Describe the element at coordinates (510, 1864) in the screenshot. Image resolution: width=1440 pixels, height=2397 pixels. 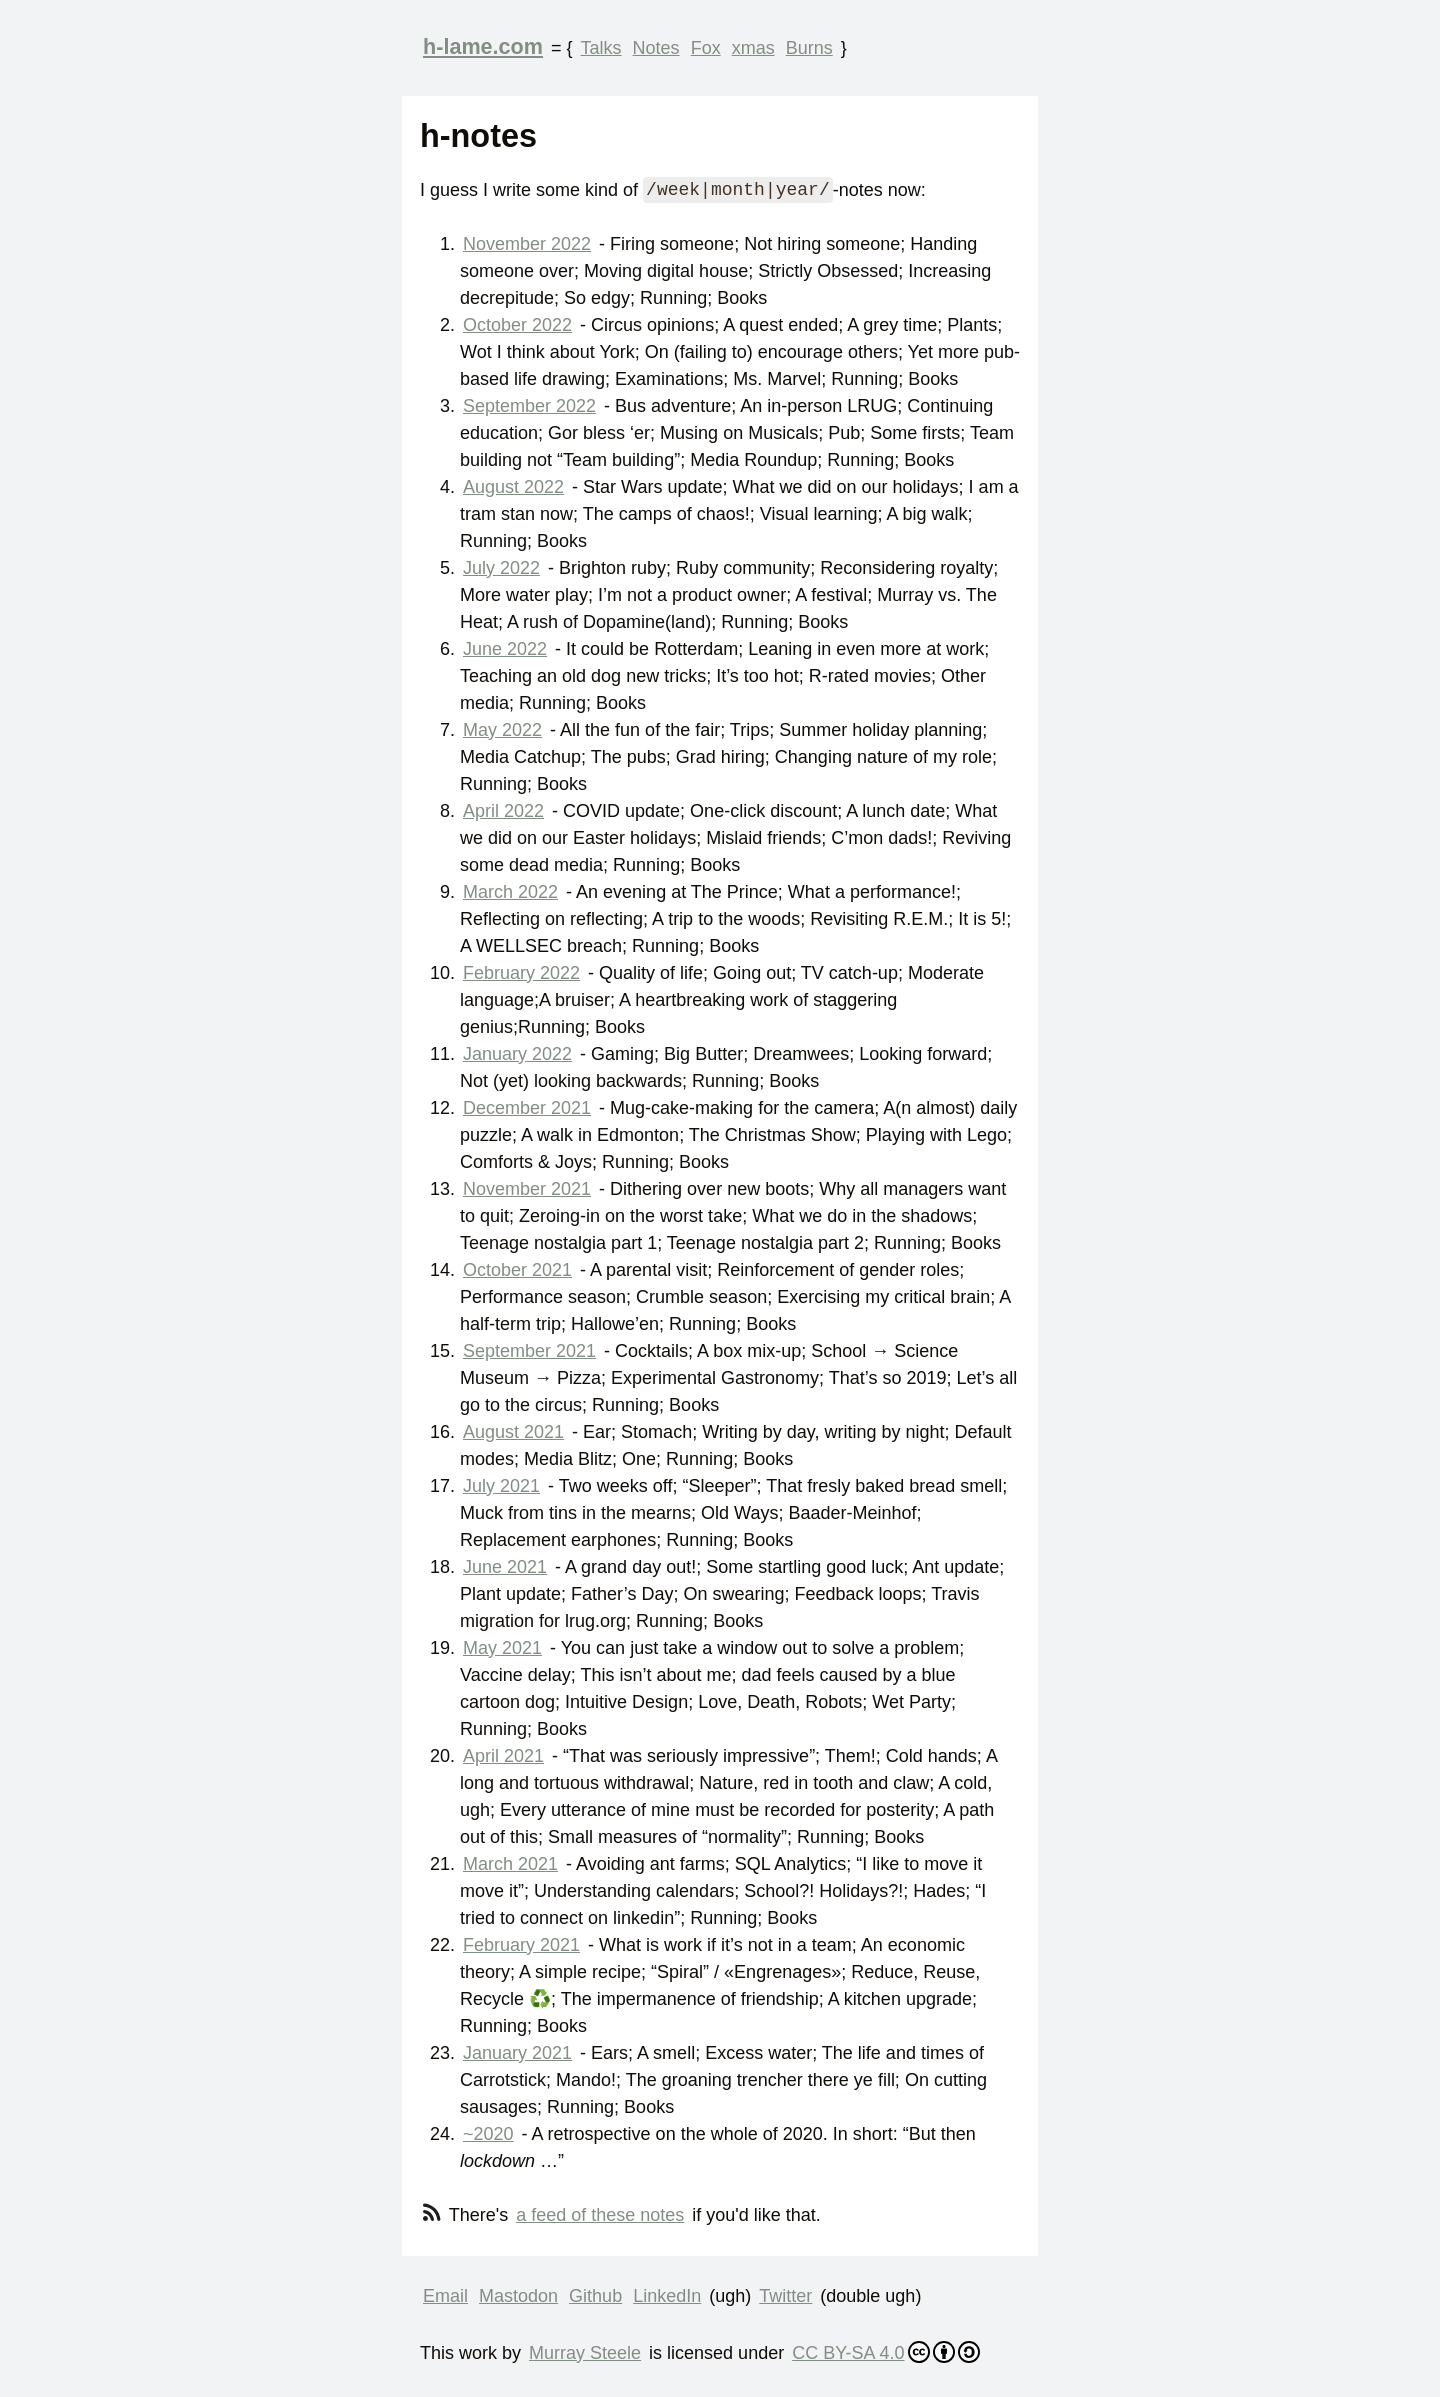
I see `March 2021` at that location.